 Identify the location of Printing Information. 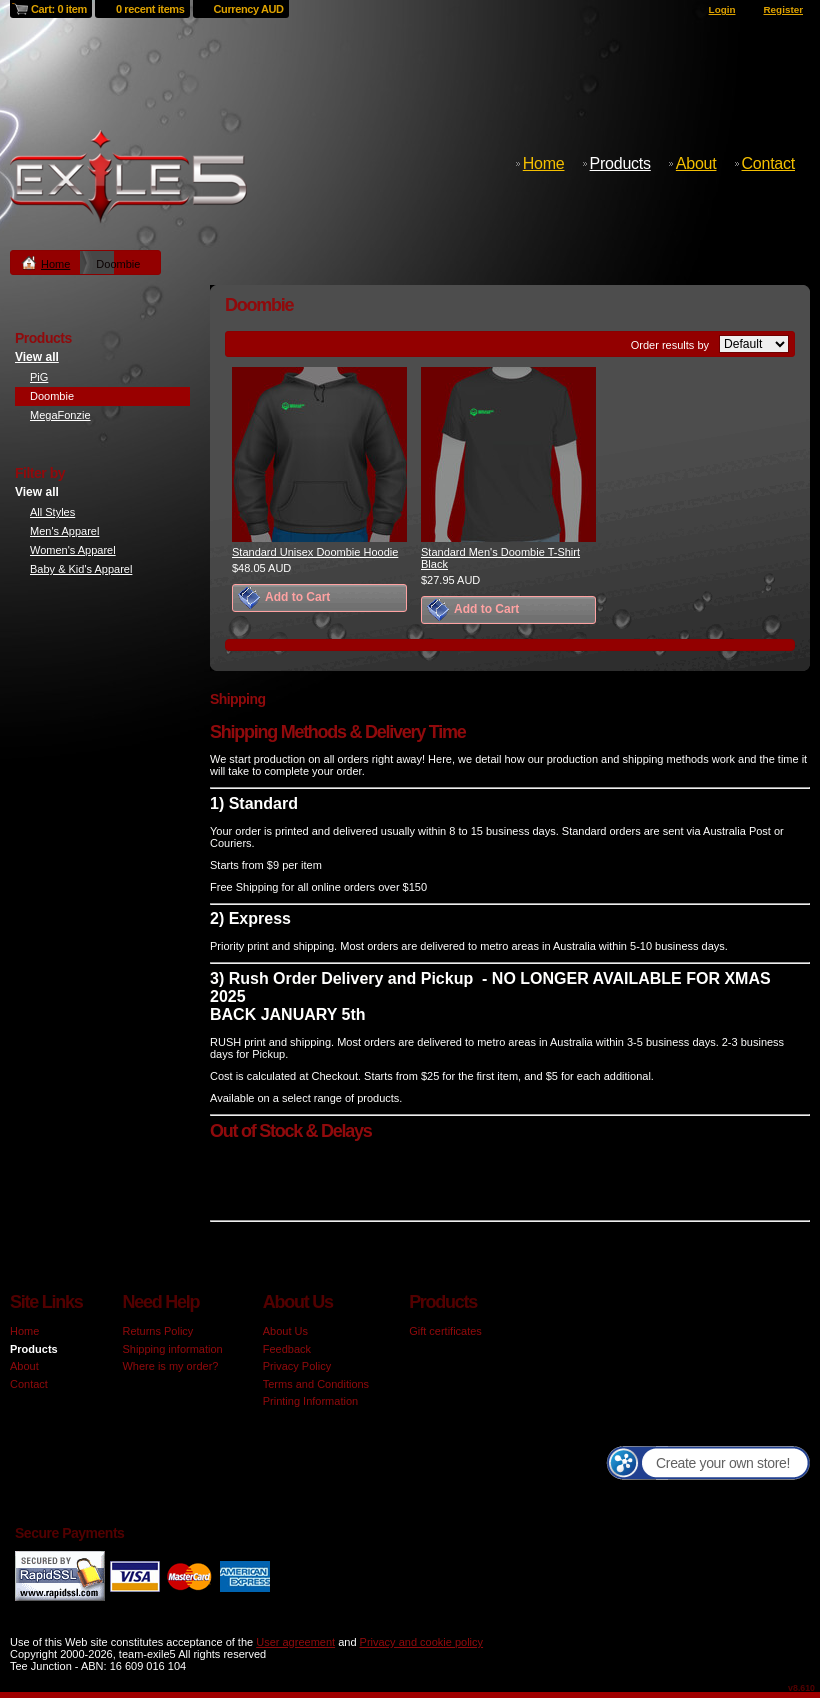
(310, 1401).